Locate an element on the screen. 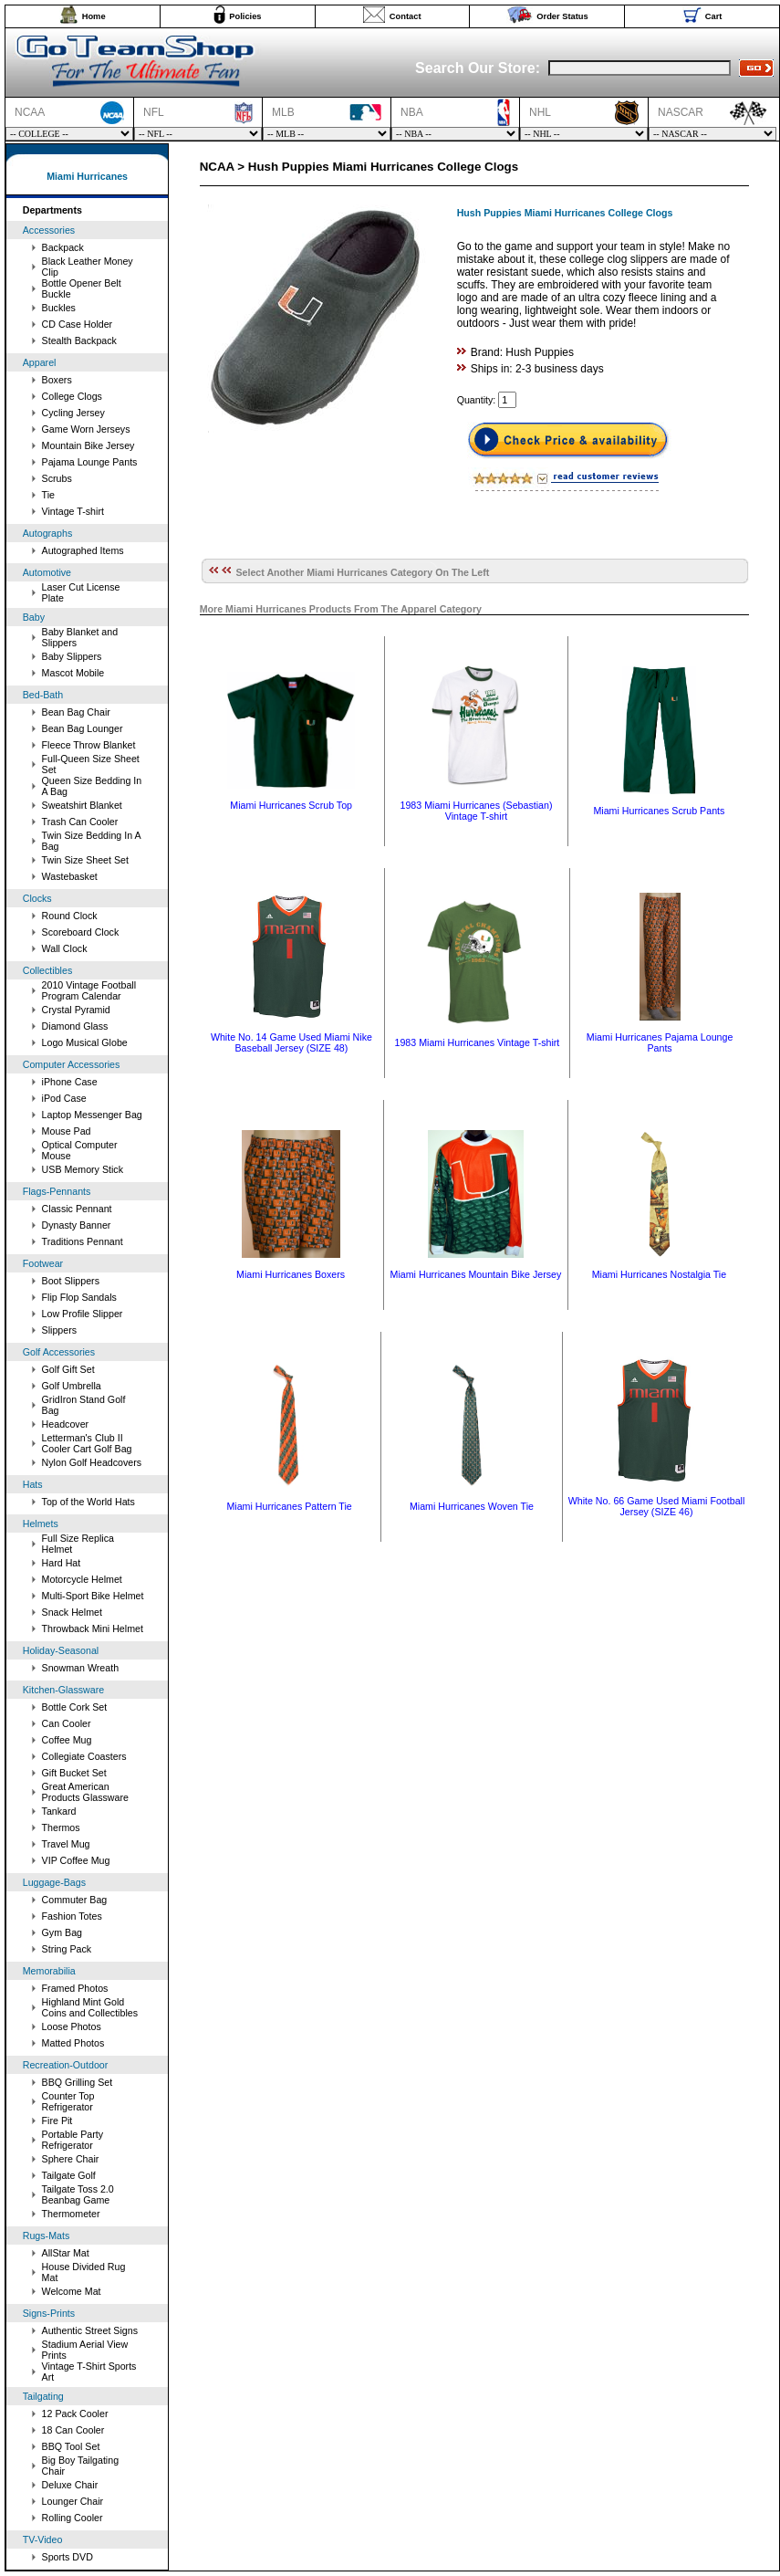 This screenshot has height=2576, width=780. Mouse Pad is located at coordinates (66, 1131).